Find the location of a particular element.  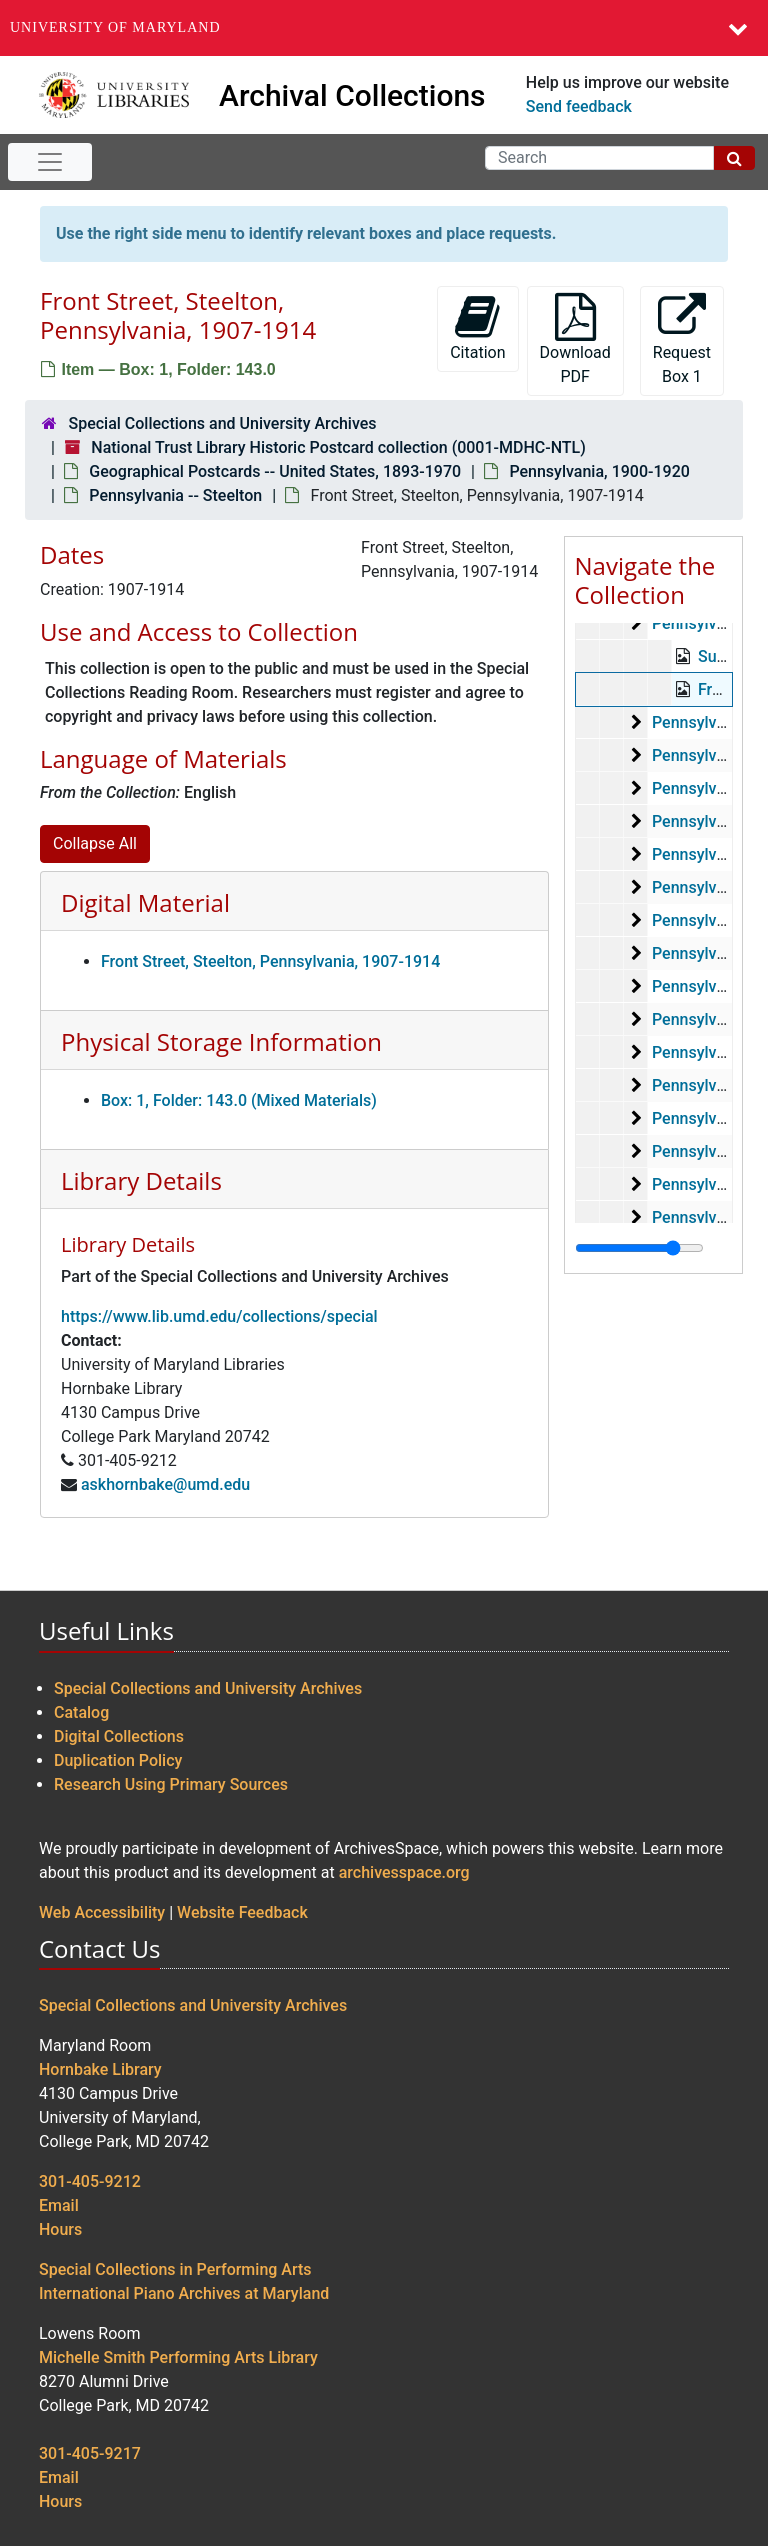

Research Using Primary Sources is located at coordinates (171, 1784).